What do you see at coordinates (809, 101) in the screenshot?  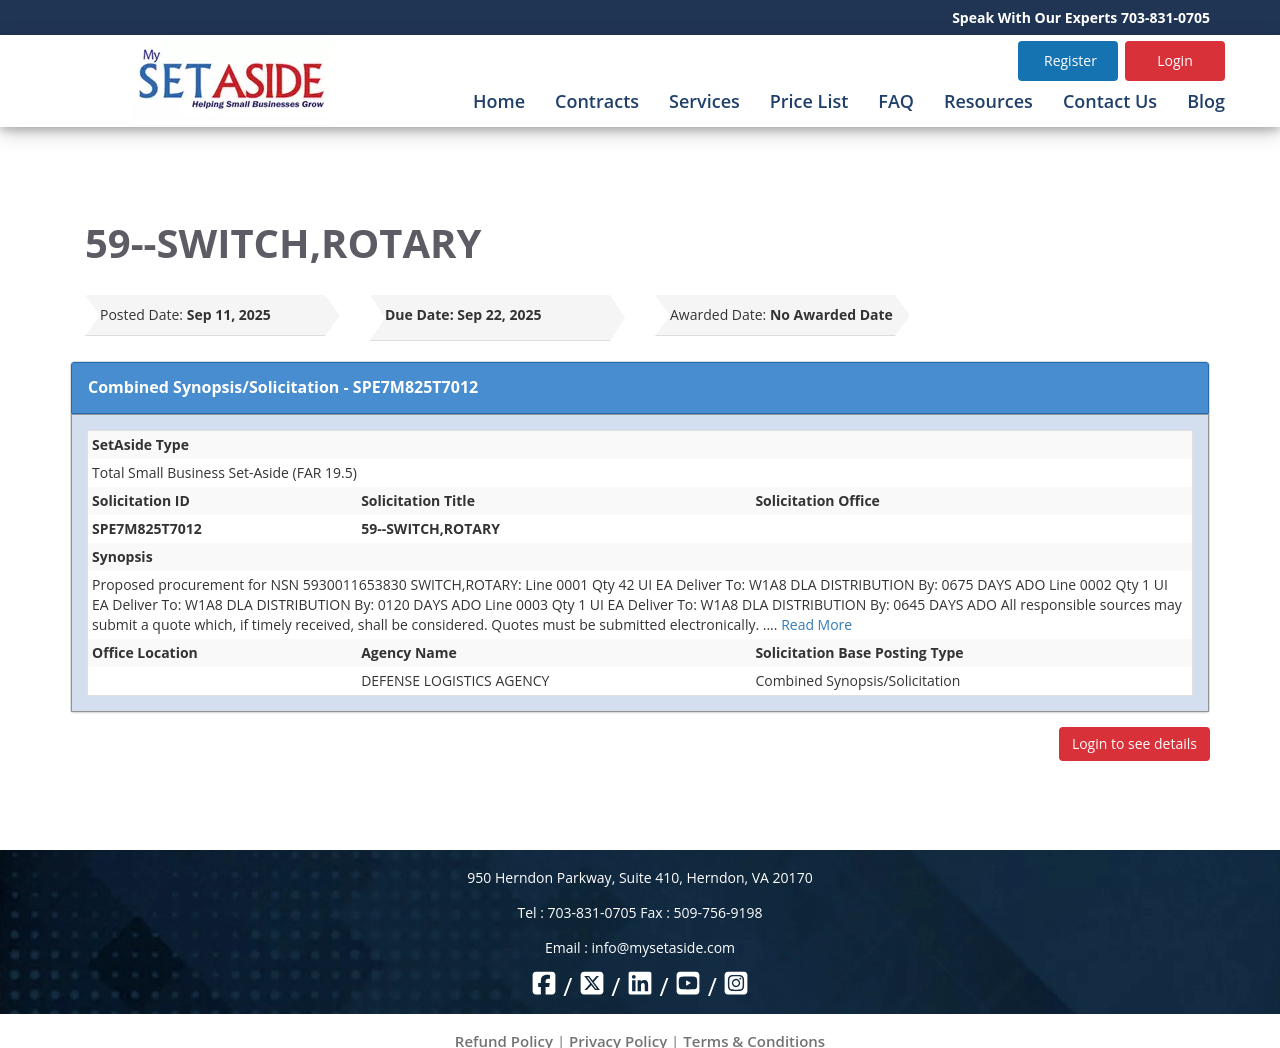 I see `Price List` at bounding box center [809, 101].